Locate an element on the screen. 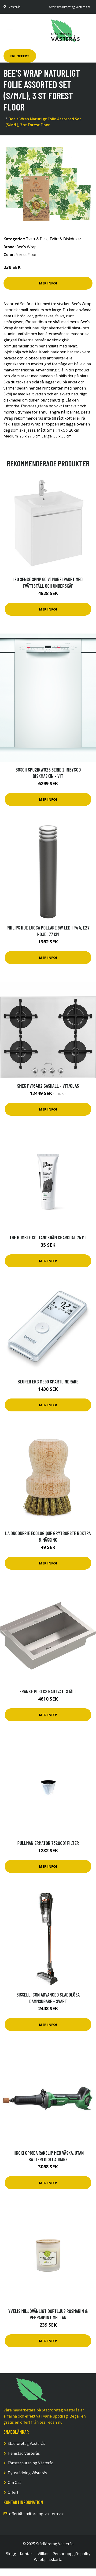 Image resolution: width=96 pixels, height=2576 pixels. Städföretag Västerås is located at coordinates (26, 2443).